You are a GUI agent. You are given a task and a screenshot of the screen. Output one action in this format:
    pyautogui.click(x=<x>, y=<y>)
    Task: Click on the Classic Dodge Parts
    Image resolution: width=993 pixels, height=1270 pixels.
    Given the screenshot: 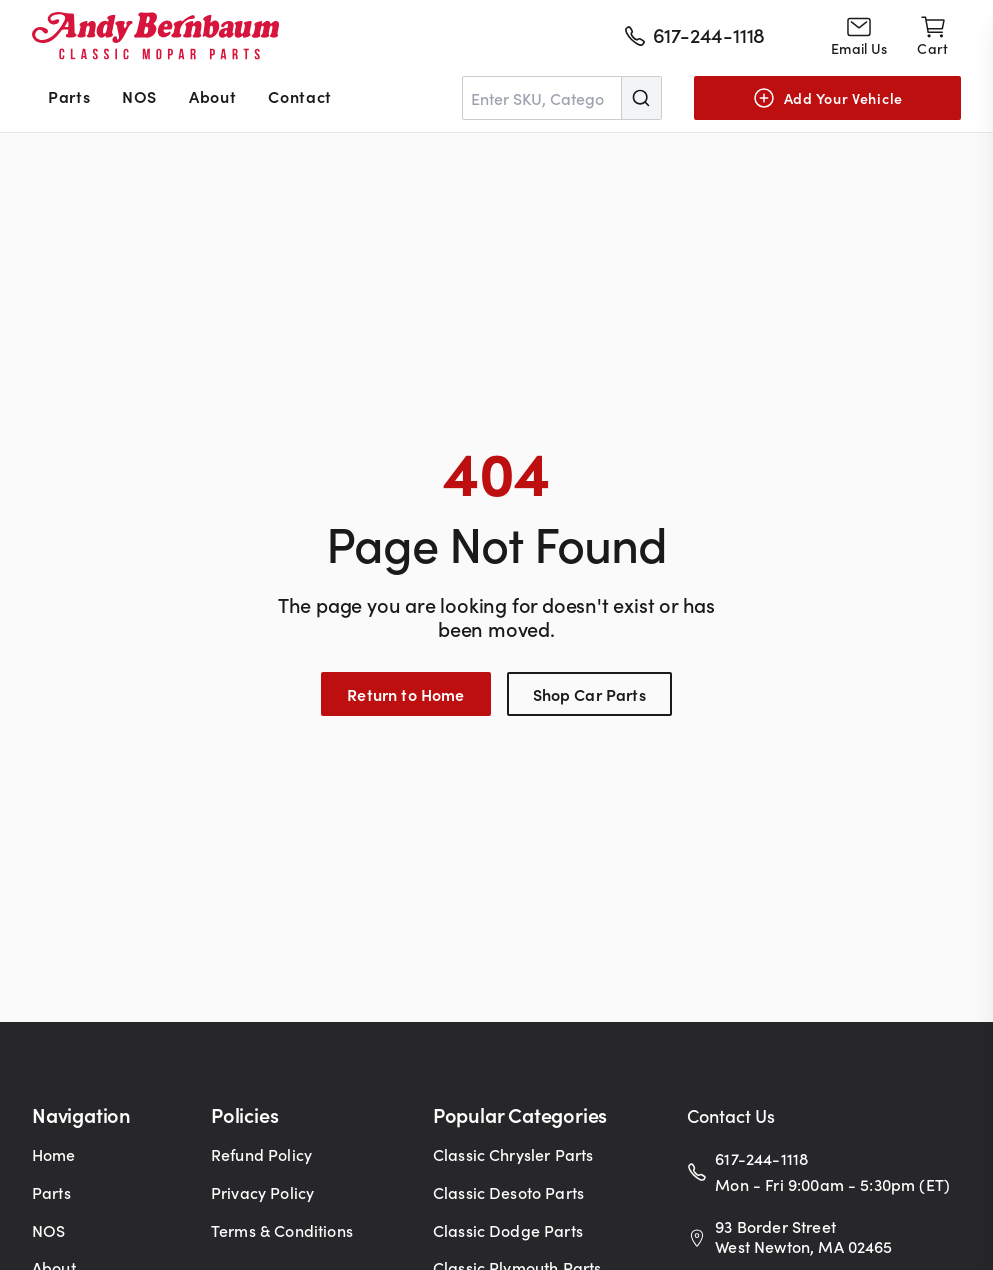 What is the action you would take?
    pyautogui.click(x=508, y=1230)
    